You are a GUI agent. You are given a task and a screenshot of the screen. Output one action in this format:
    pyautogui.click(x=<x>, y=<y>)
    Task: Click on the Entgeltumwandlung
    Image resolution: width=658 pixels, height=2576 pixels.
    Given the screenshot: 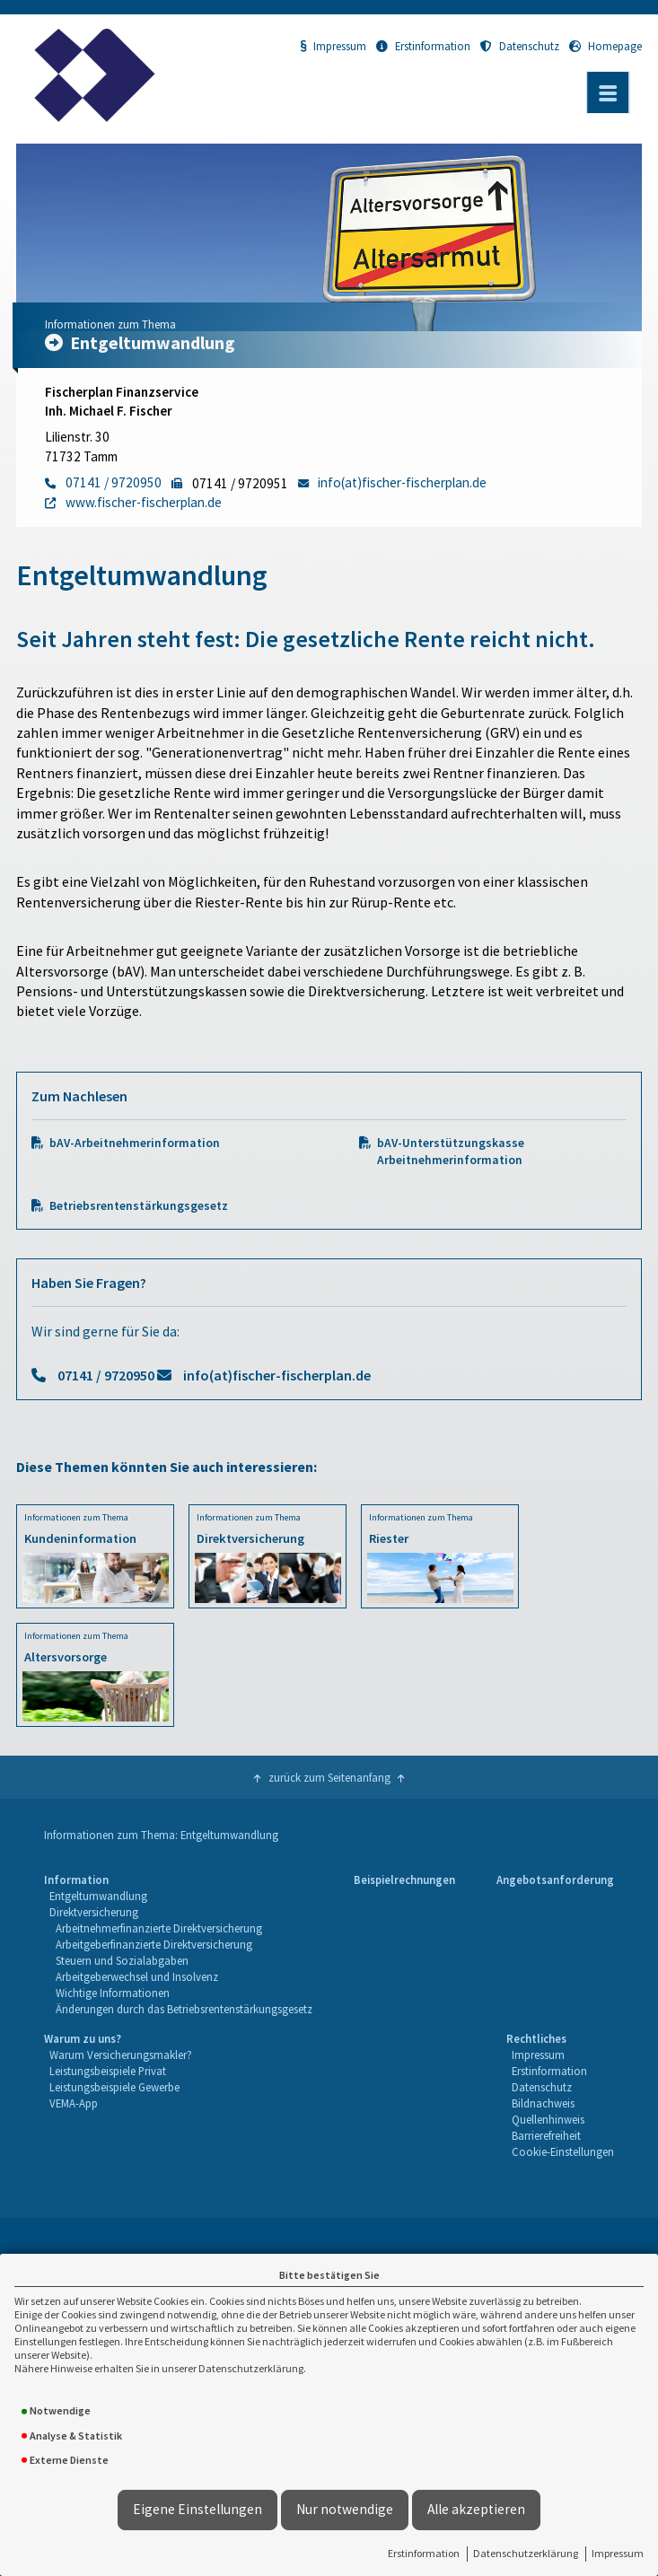 What is the action you would take?
    pyautogui.click(x=98, y=1895)
    